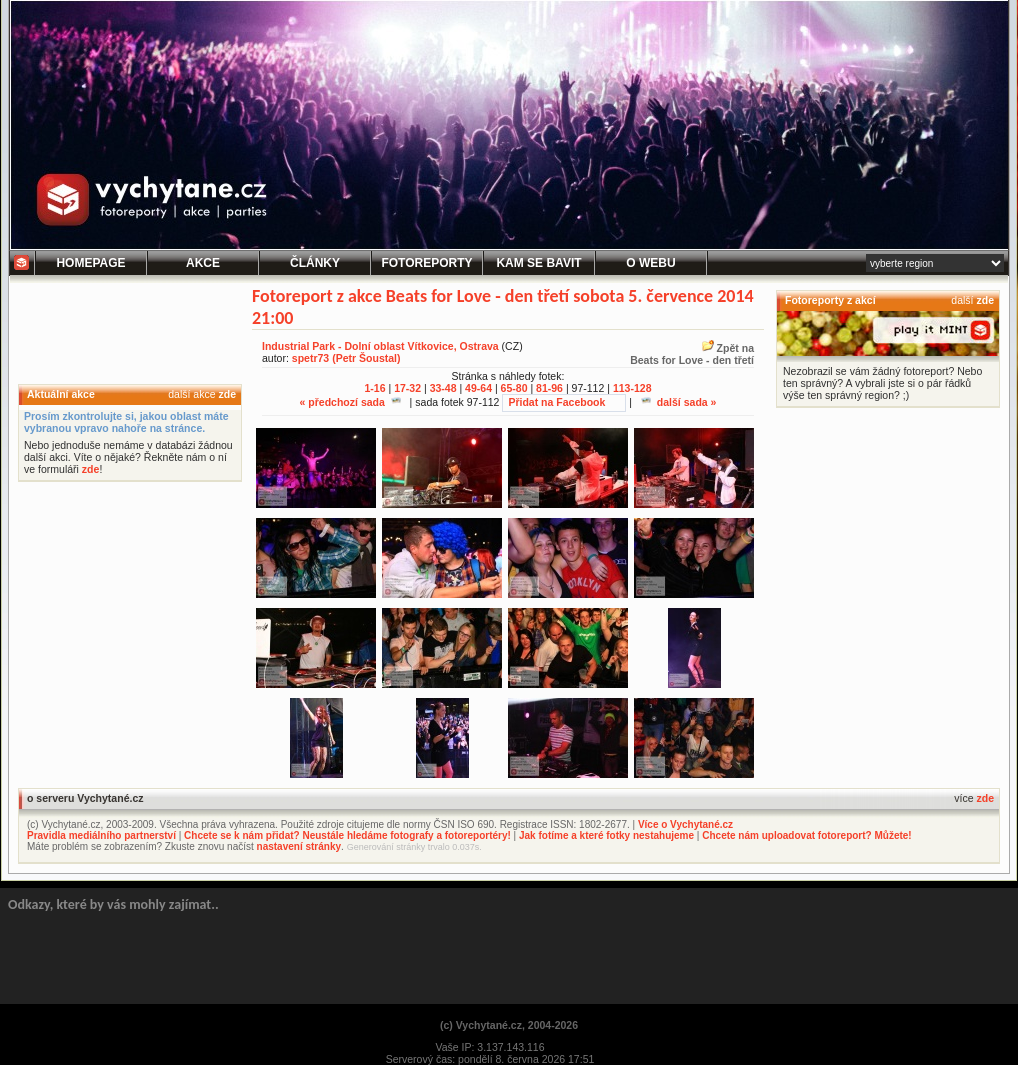 The image size is (1018, 1065). Describe the element at coordinates (685, 824) in the screenshot. I see `Více o Vychytané.cz` at that location.